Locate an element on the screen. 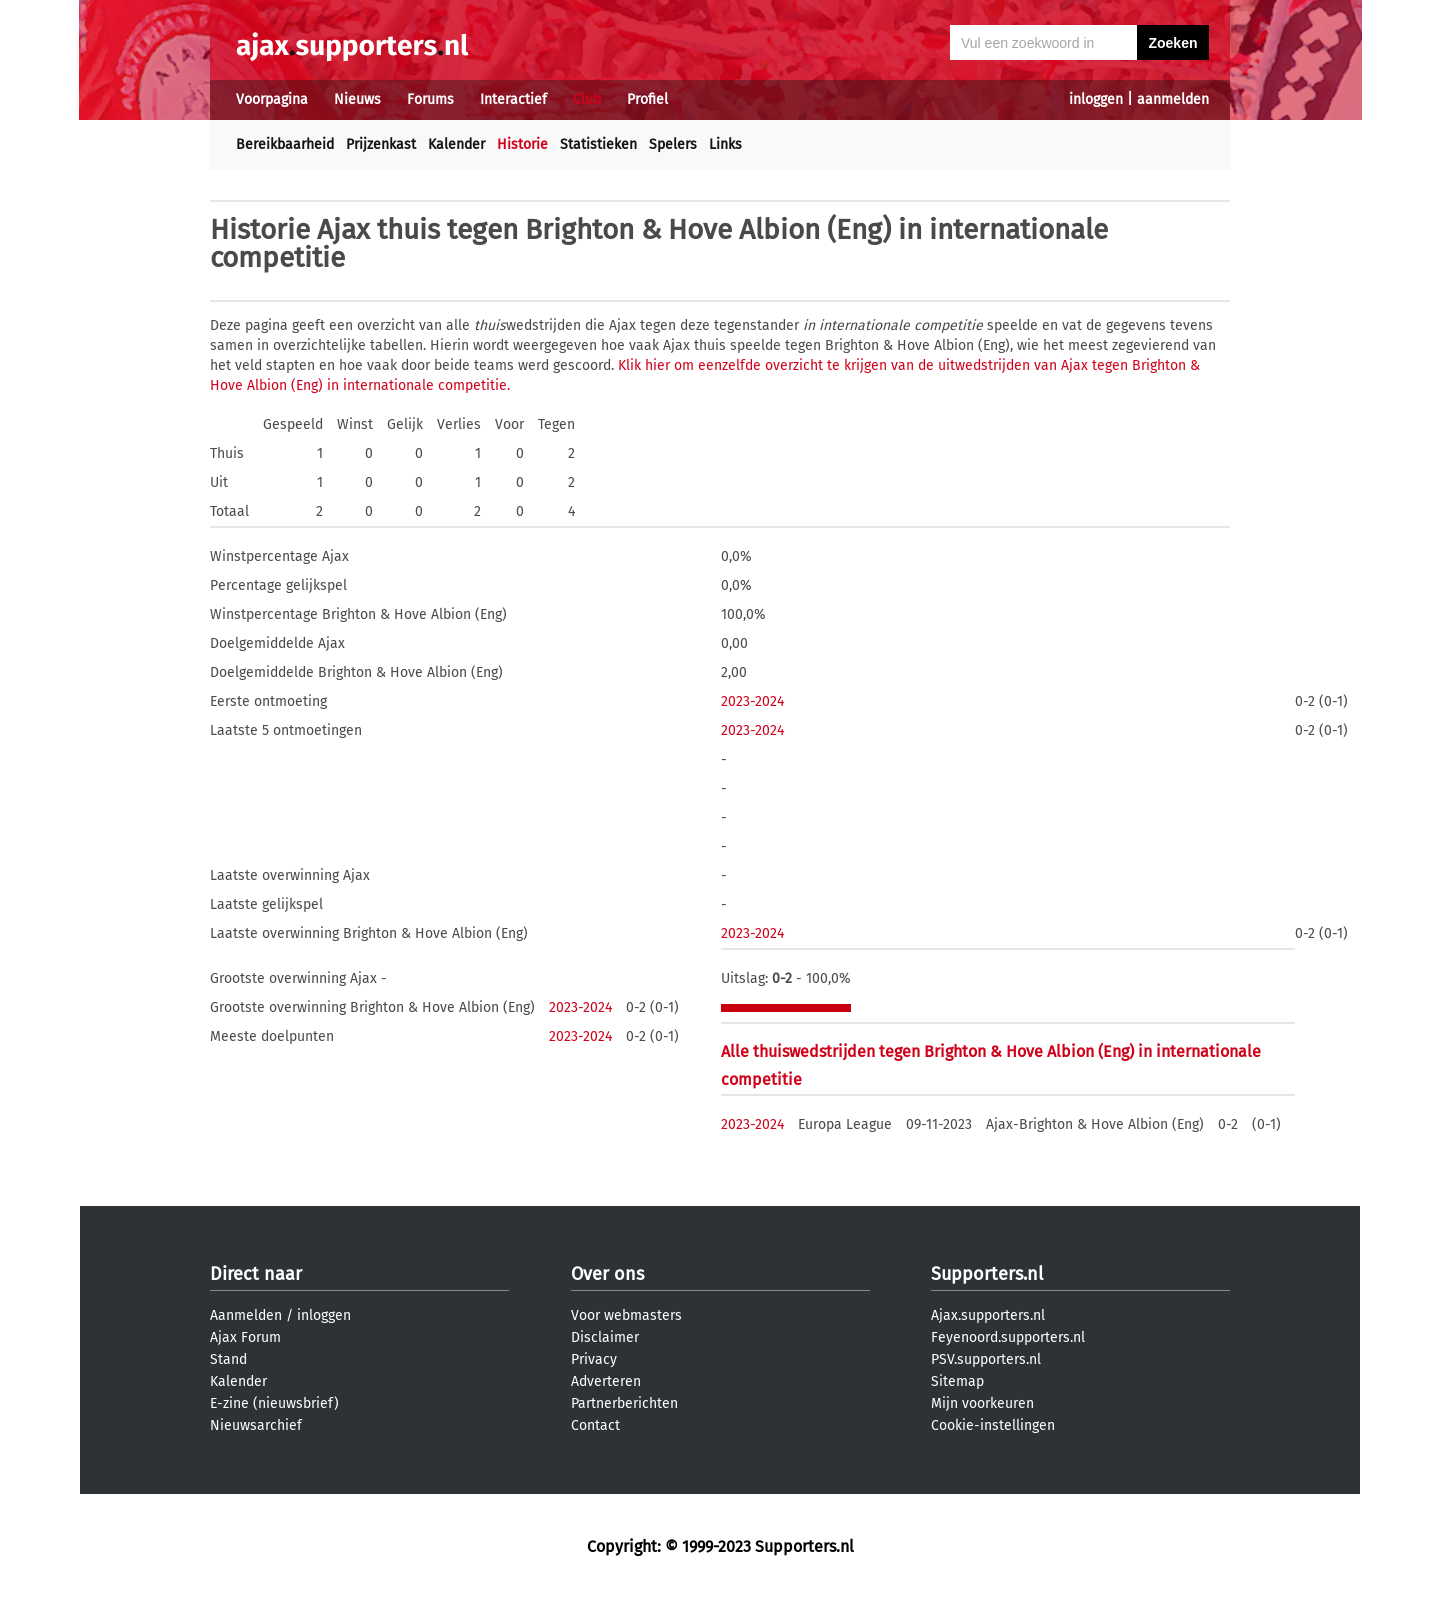  Ajax Forum is located at coordinates (245, 1337).